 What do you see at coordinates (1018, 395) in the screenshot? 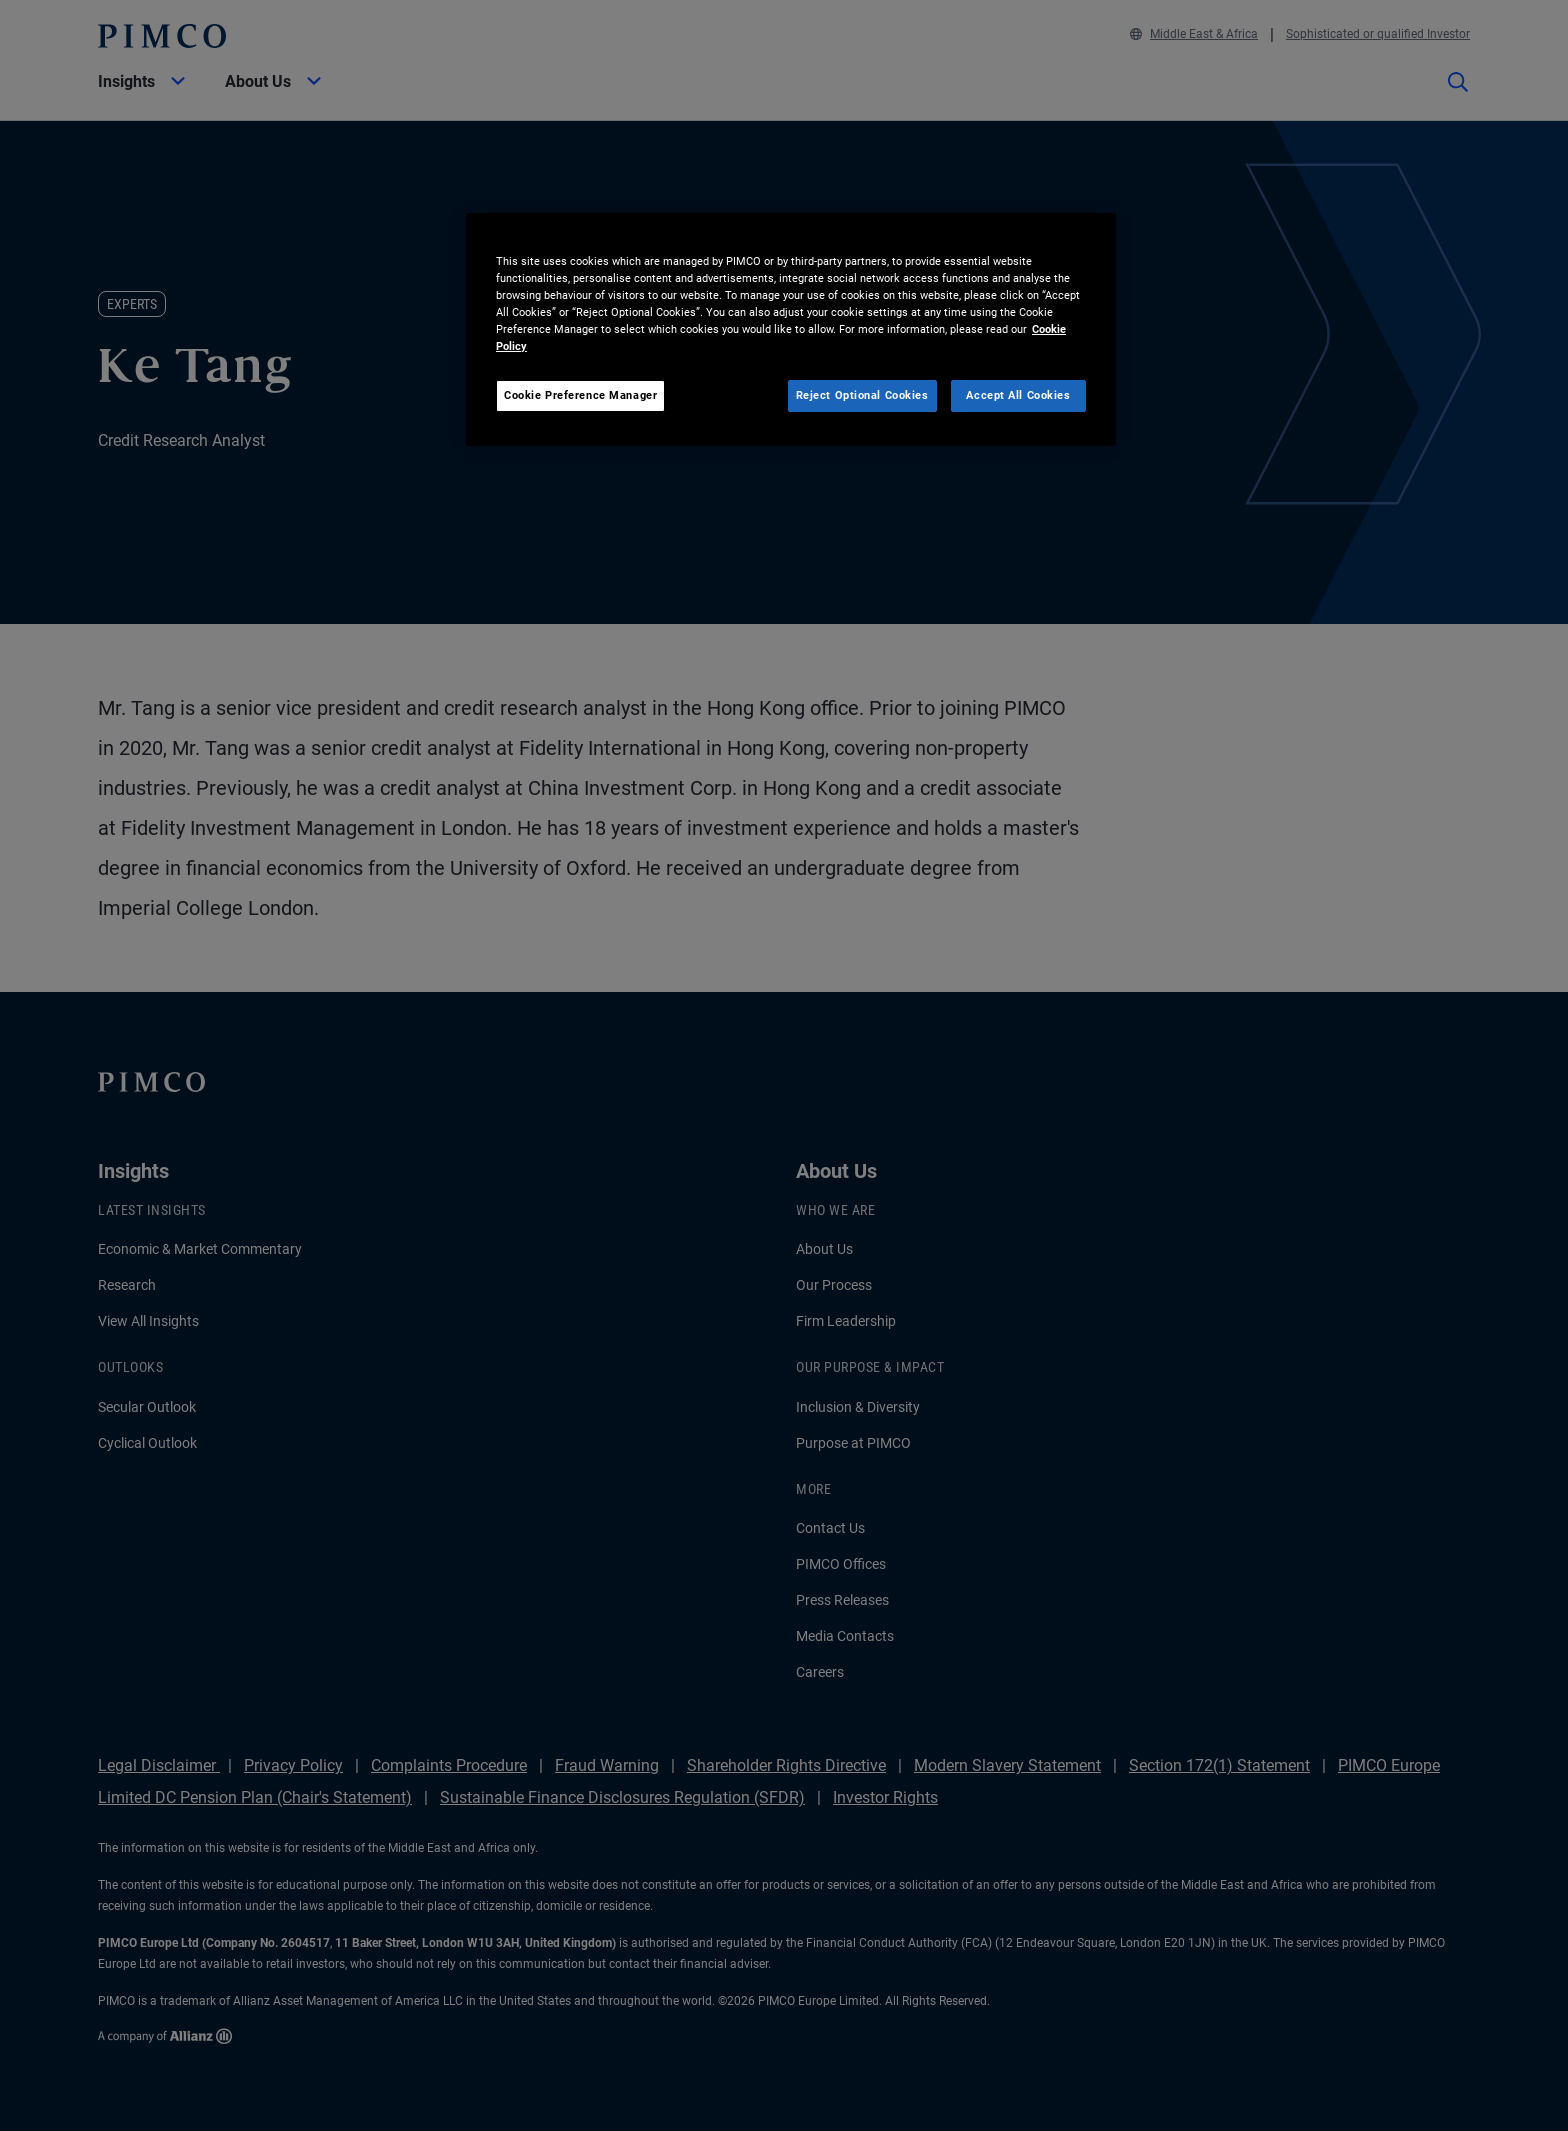
I see `Accept All Cookies` at bounding box center [1018, 395].